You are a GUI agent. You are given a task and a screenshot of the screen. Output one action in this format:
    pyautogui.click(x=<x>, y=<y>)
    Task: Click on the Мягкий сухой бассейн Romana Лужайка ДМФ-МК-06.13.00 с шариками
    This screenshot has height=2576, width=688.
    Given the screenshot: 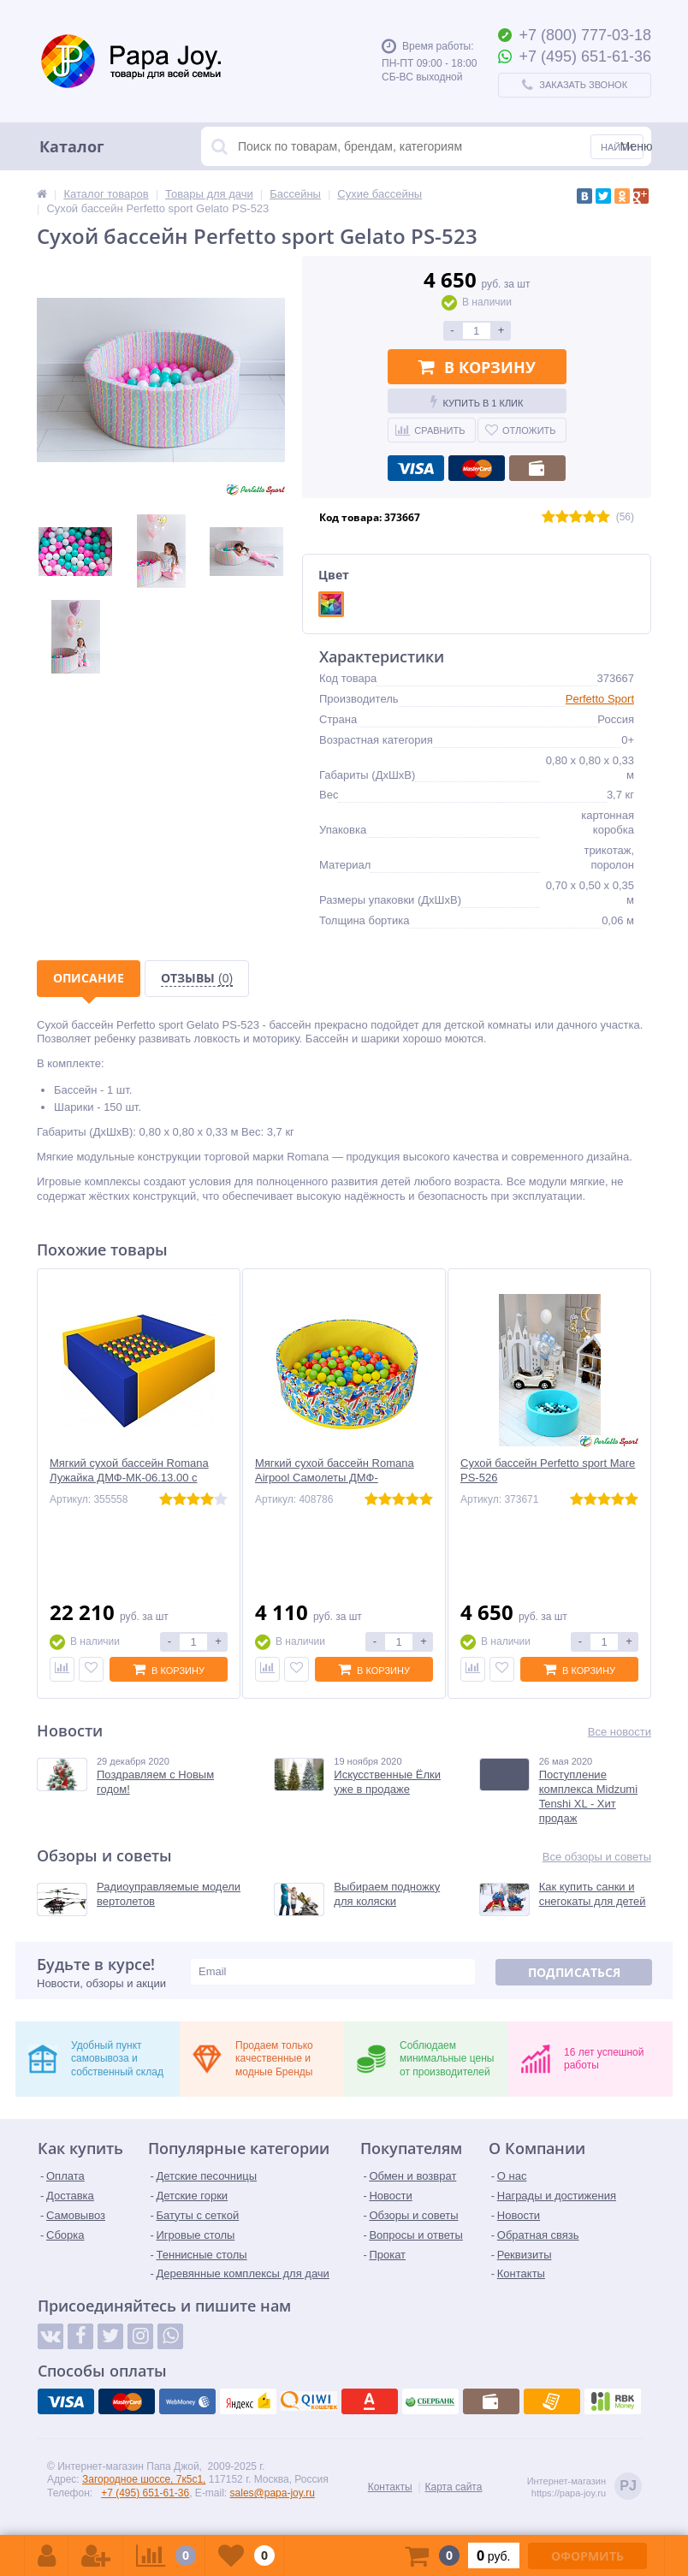 What is the action you would take?
    pyautogui.click(x=129, y=1478)
    